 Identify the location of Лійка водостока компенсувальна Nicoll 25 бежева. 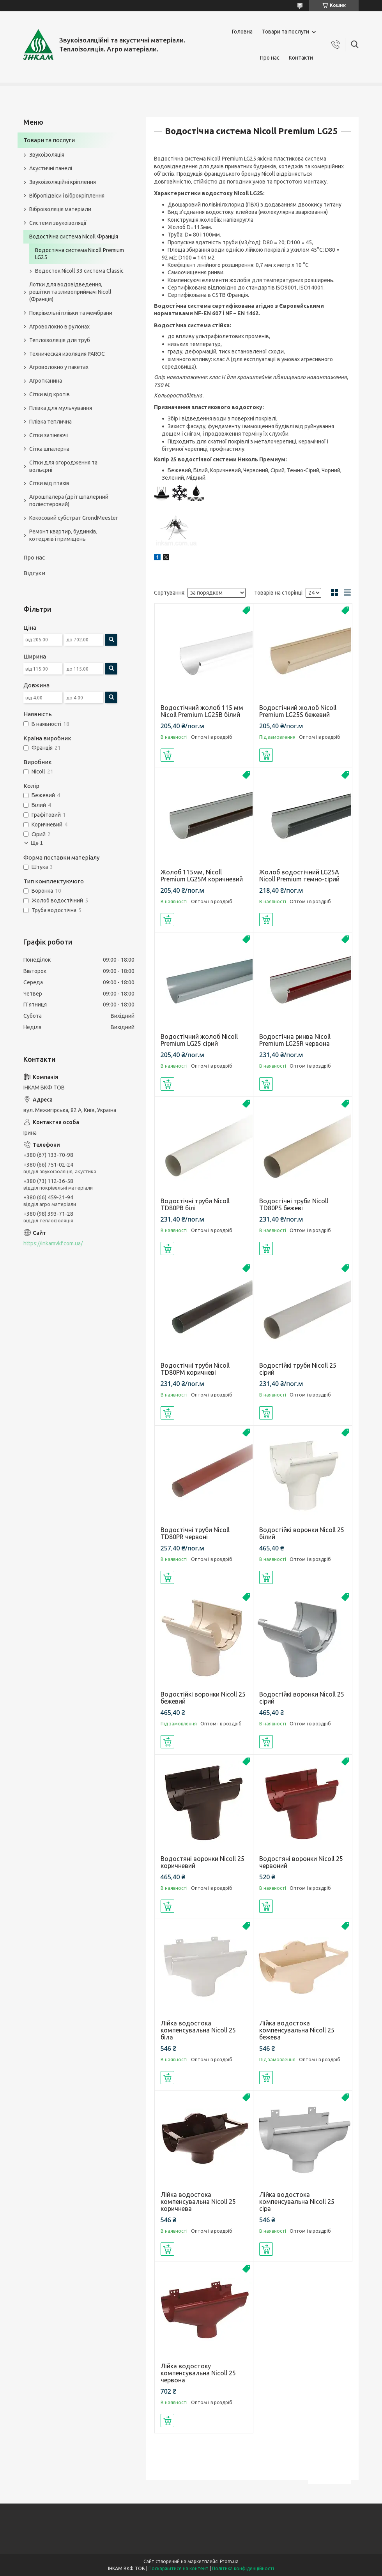
(296, 2030).